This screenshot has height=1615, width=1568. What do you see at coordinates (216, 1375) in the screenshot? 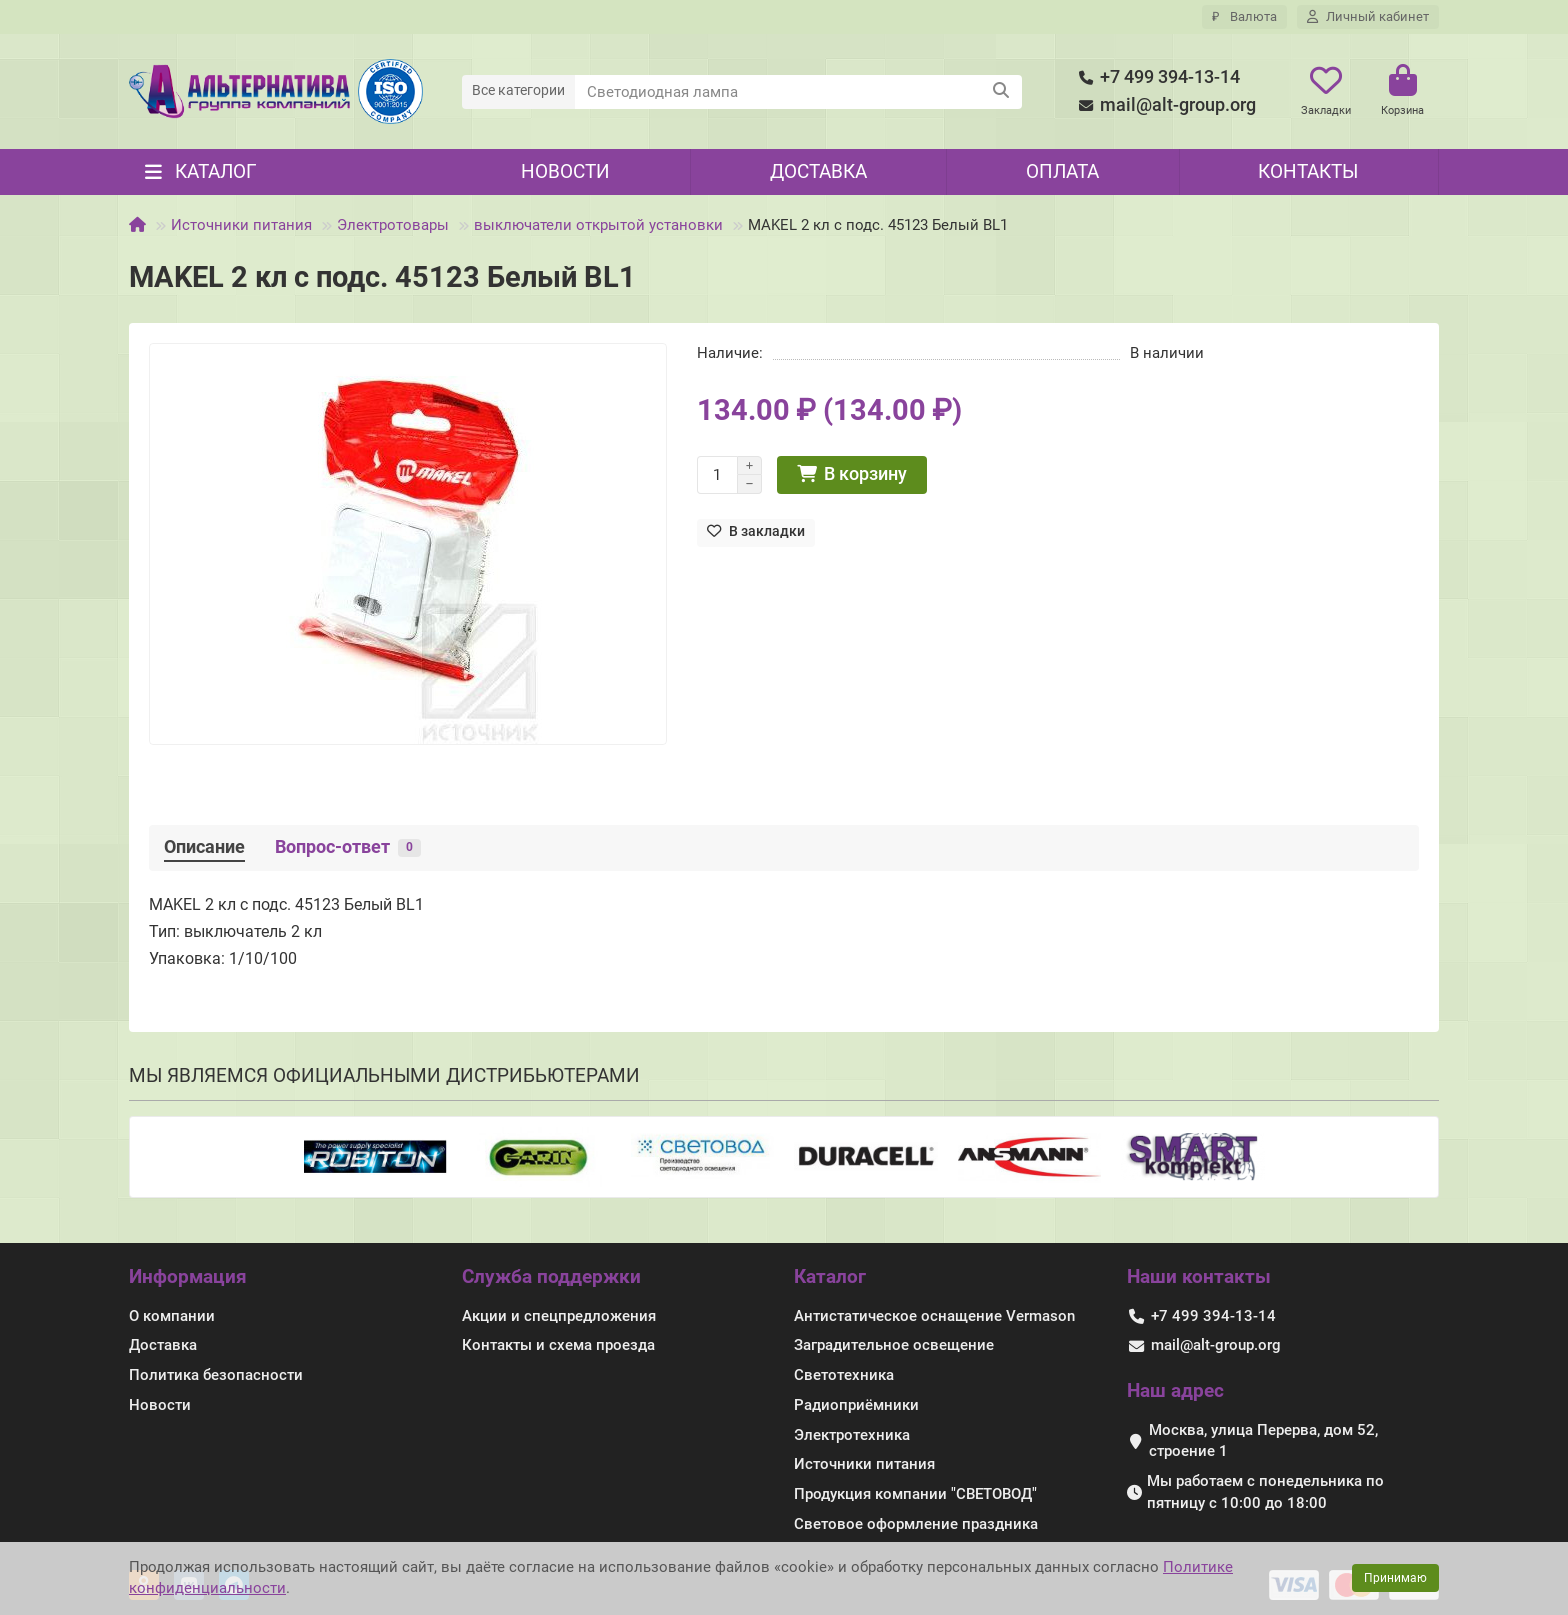
I see `Политика безопасности` at bounding box center [216, 1375].